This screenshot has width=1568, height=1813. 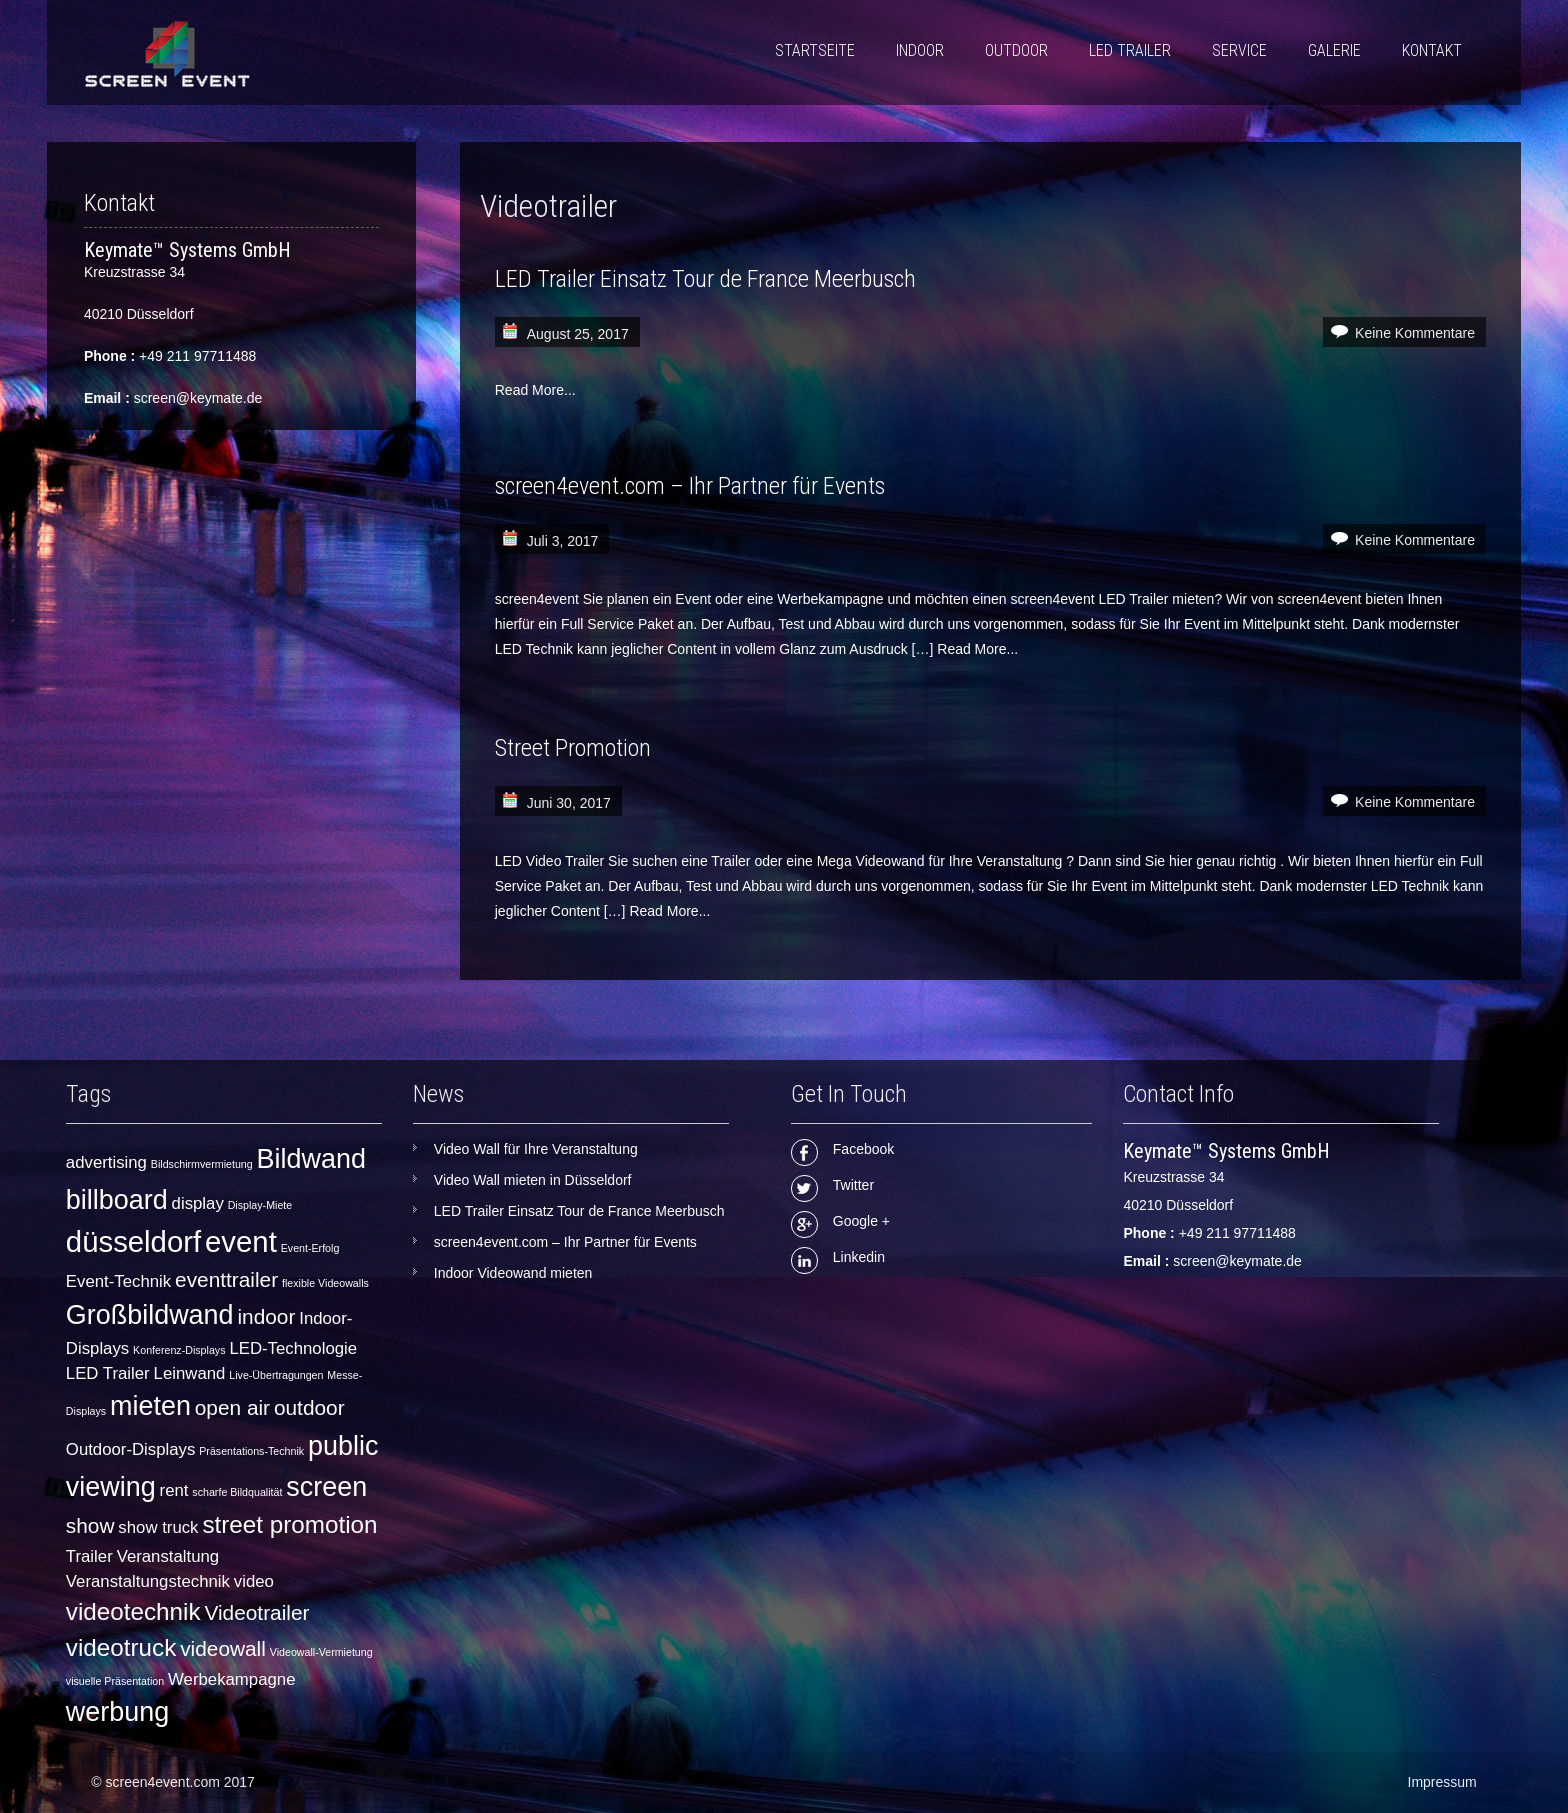 What do you see at coordinates (106, 1162) in the screenshot?
I see `advertising [advertising (2 Einträge)]` at bounding box center [106, 1162].